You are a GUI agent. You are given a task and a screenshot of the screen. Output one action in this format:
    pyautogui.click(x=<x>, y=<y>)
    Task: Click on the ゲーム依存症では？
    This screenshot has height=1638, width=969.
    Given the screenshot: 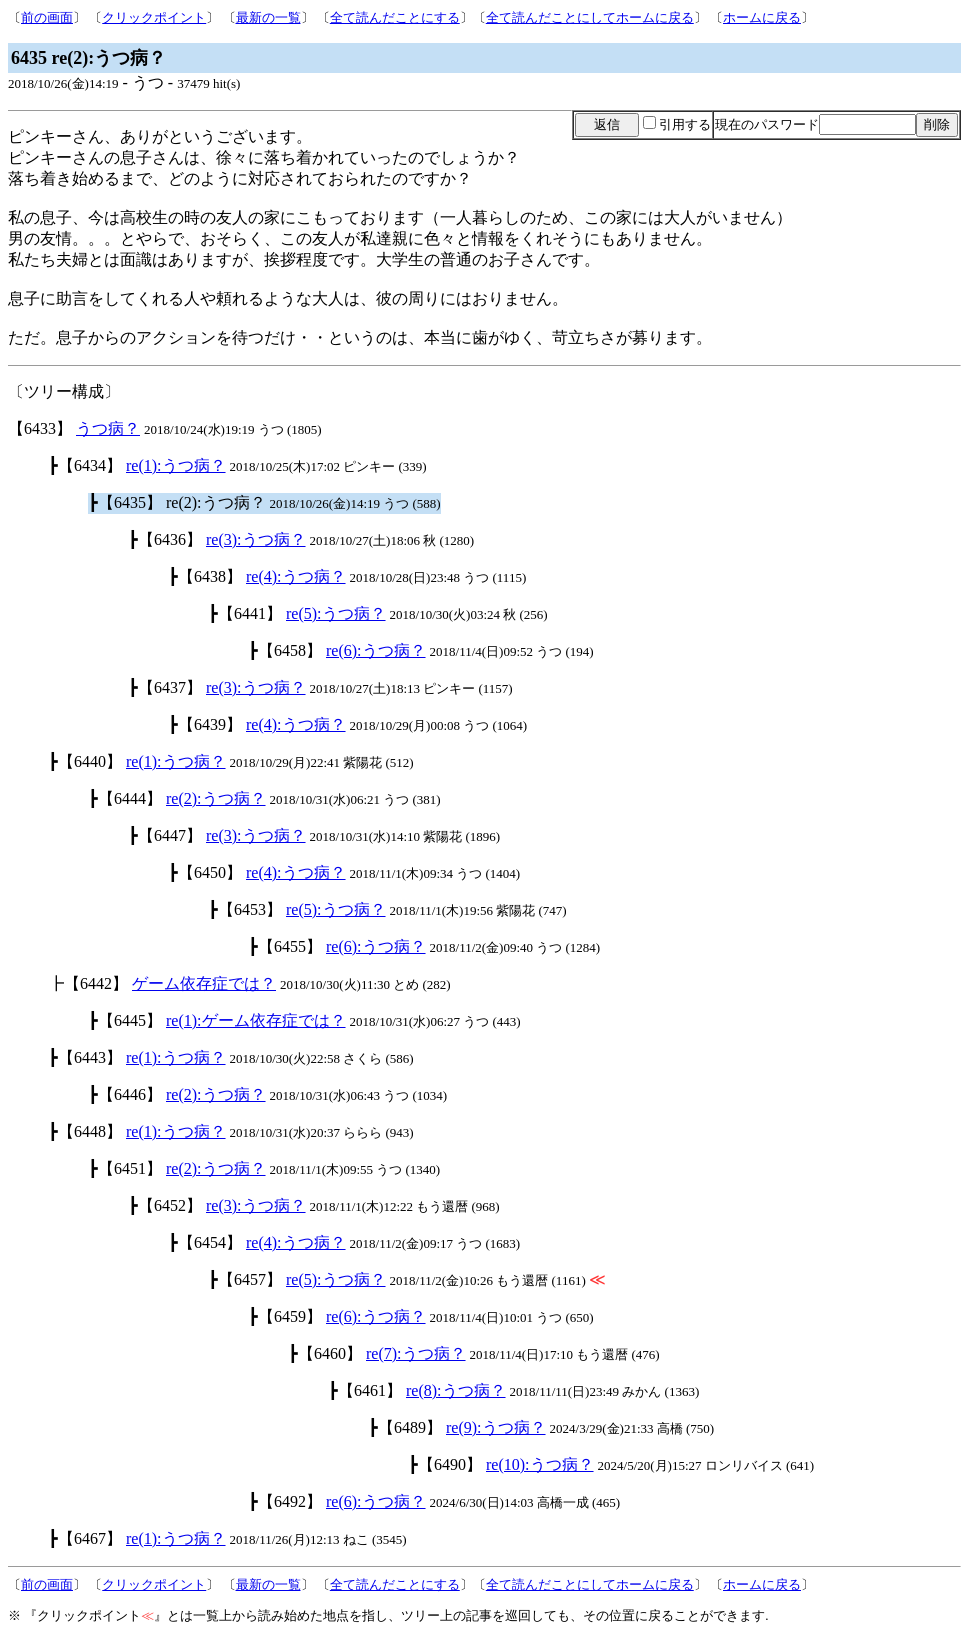 What is the action you would take?
    pyautogui.click(x=204, y=983)
    